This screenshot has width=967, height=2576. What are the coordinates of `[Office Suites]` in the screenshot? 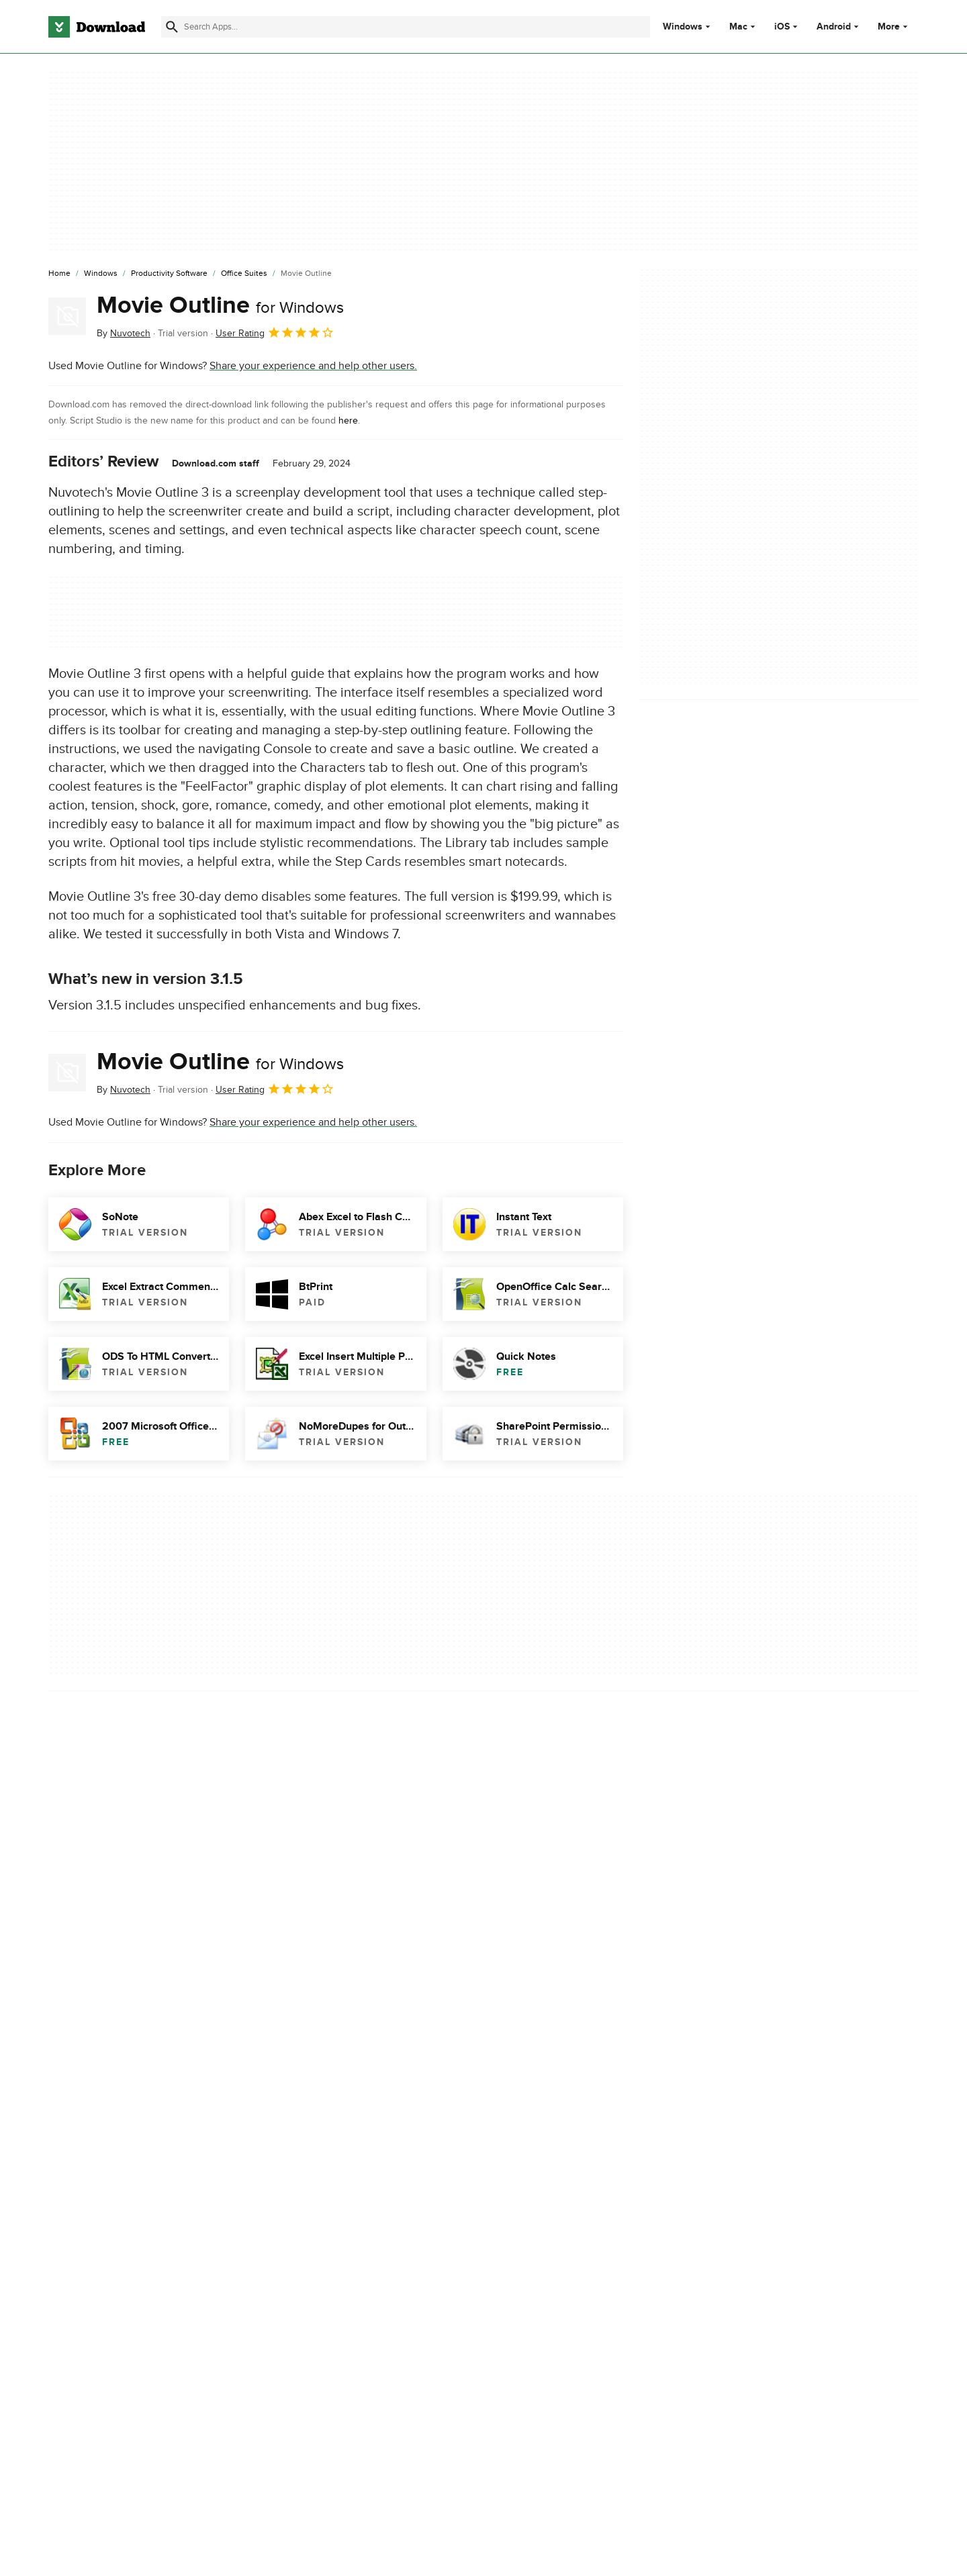 It's located at (244, 274).